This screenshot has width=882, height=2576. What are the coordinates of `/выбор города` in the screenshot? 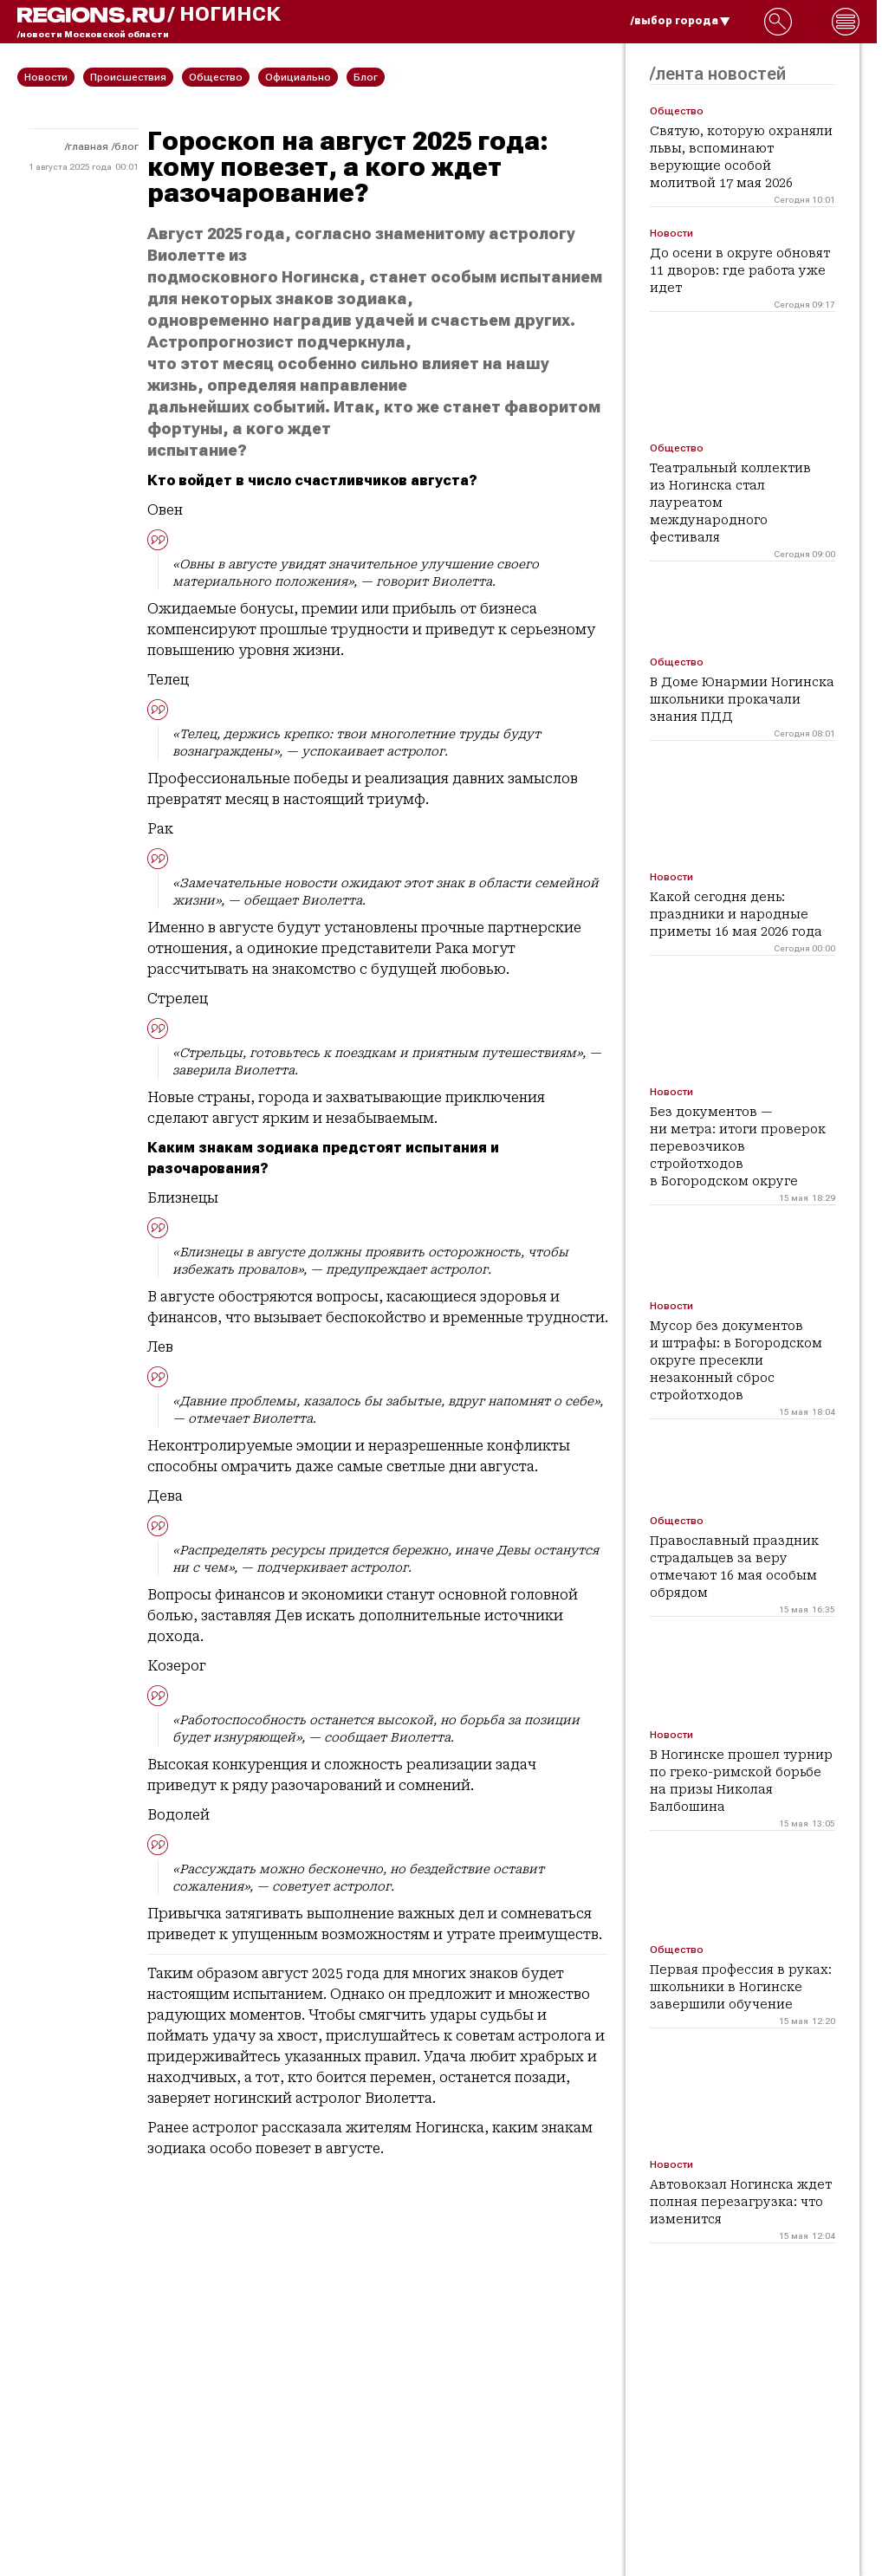 It's located at (680, 21).